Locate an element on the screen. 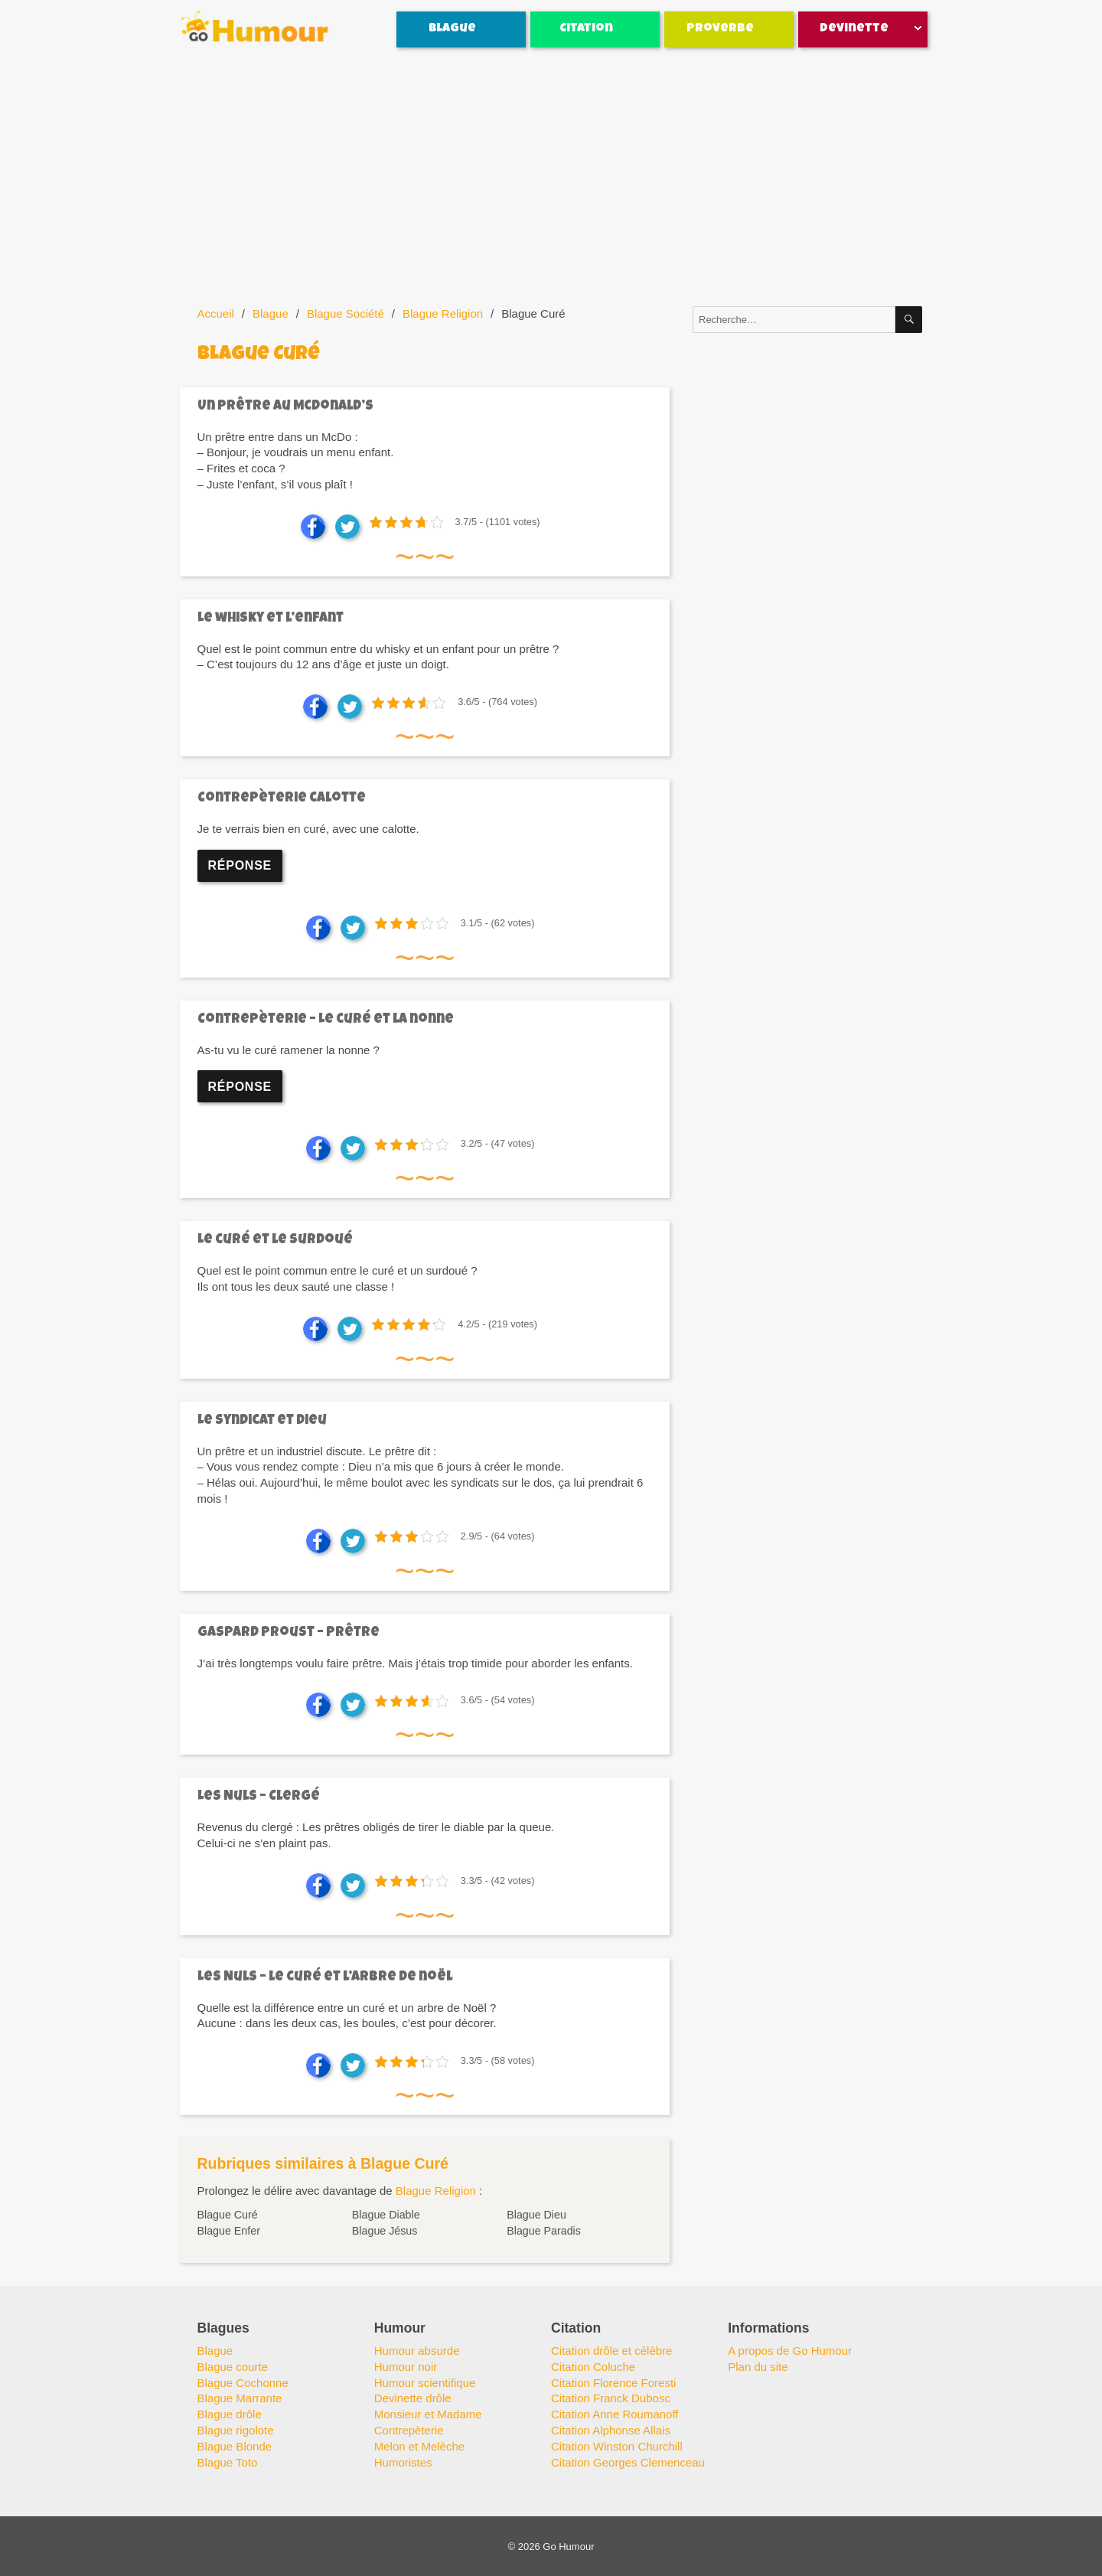 Image resolution: width=1102 pixels, height=2576 pixels. Citation drôle et célèbre is located at coordinates (611, 2350).